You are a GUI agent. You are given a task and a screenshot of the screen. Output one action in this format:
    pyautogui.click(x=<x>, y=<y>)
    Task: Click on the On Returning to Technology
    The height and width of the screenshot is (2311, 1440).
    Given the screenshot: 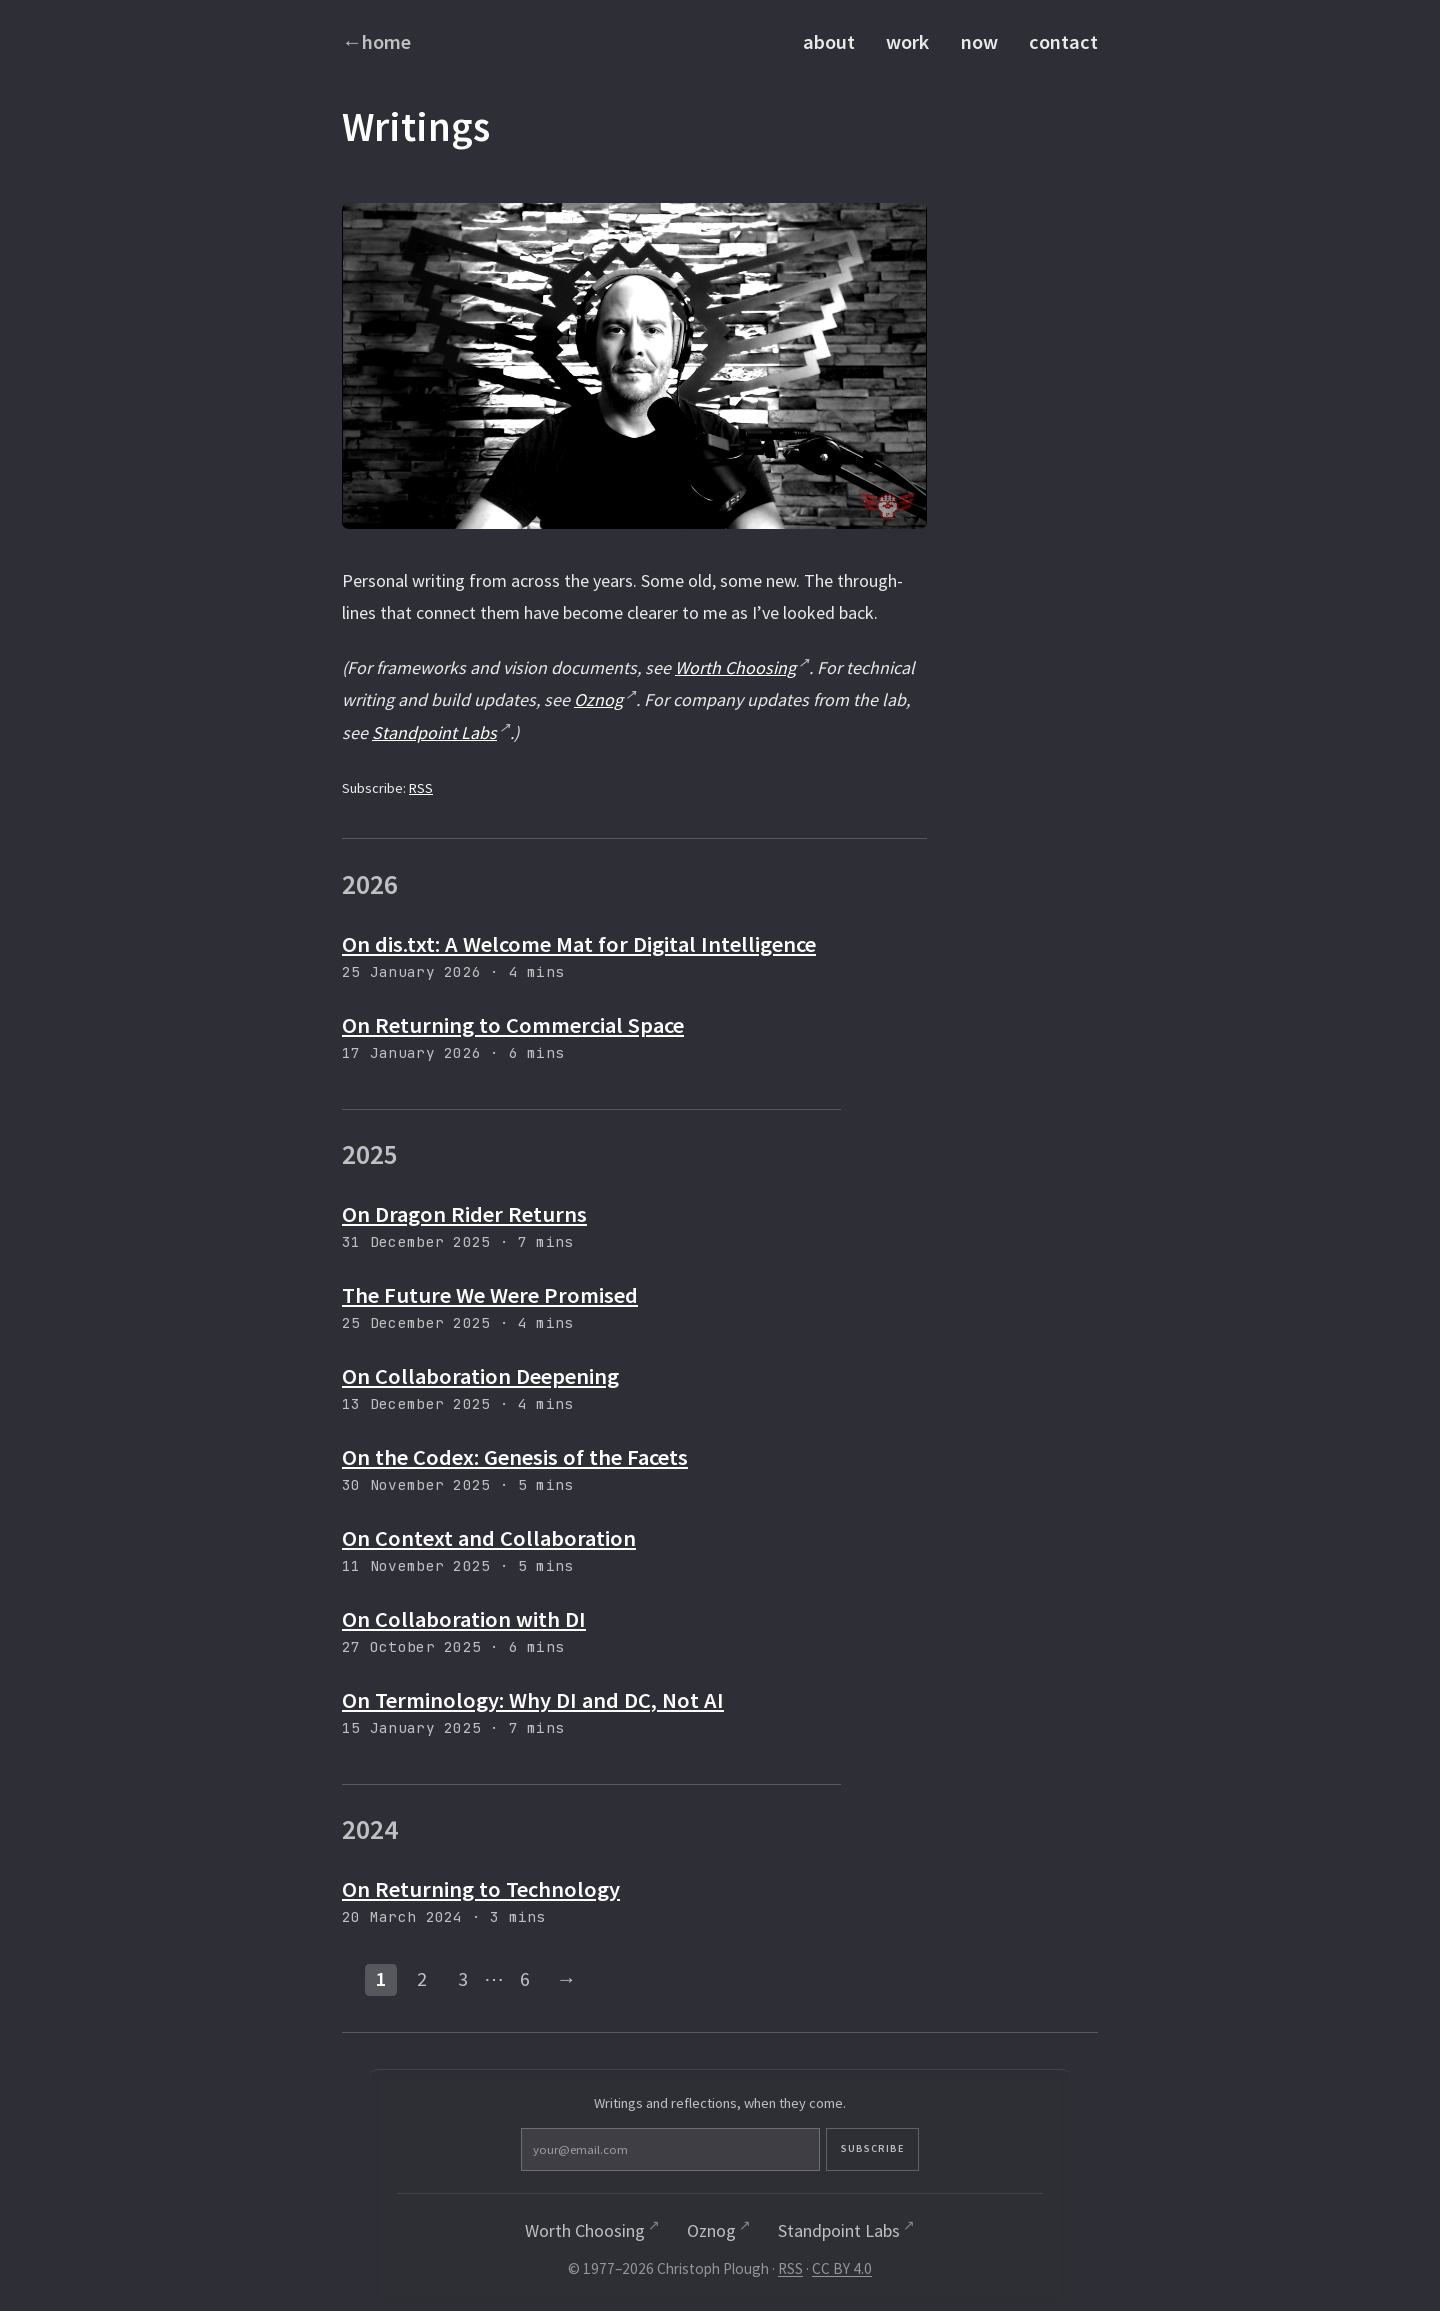 What is the action you would take?
    pyautogui.click(x=481, y=1889)
    